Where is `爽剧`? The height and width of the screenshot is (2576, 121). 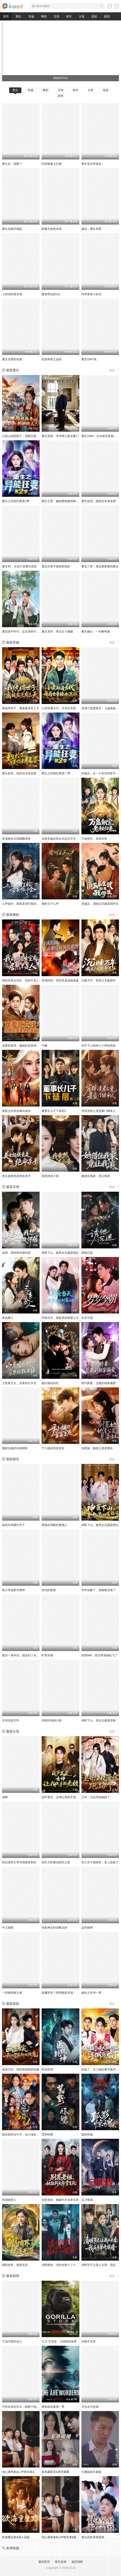
爽剧 is located at coordinates (44, 16).